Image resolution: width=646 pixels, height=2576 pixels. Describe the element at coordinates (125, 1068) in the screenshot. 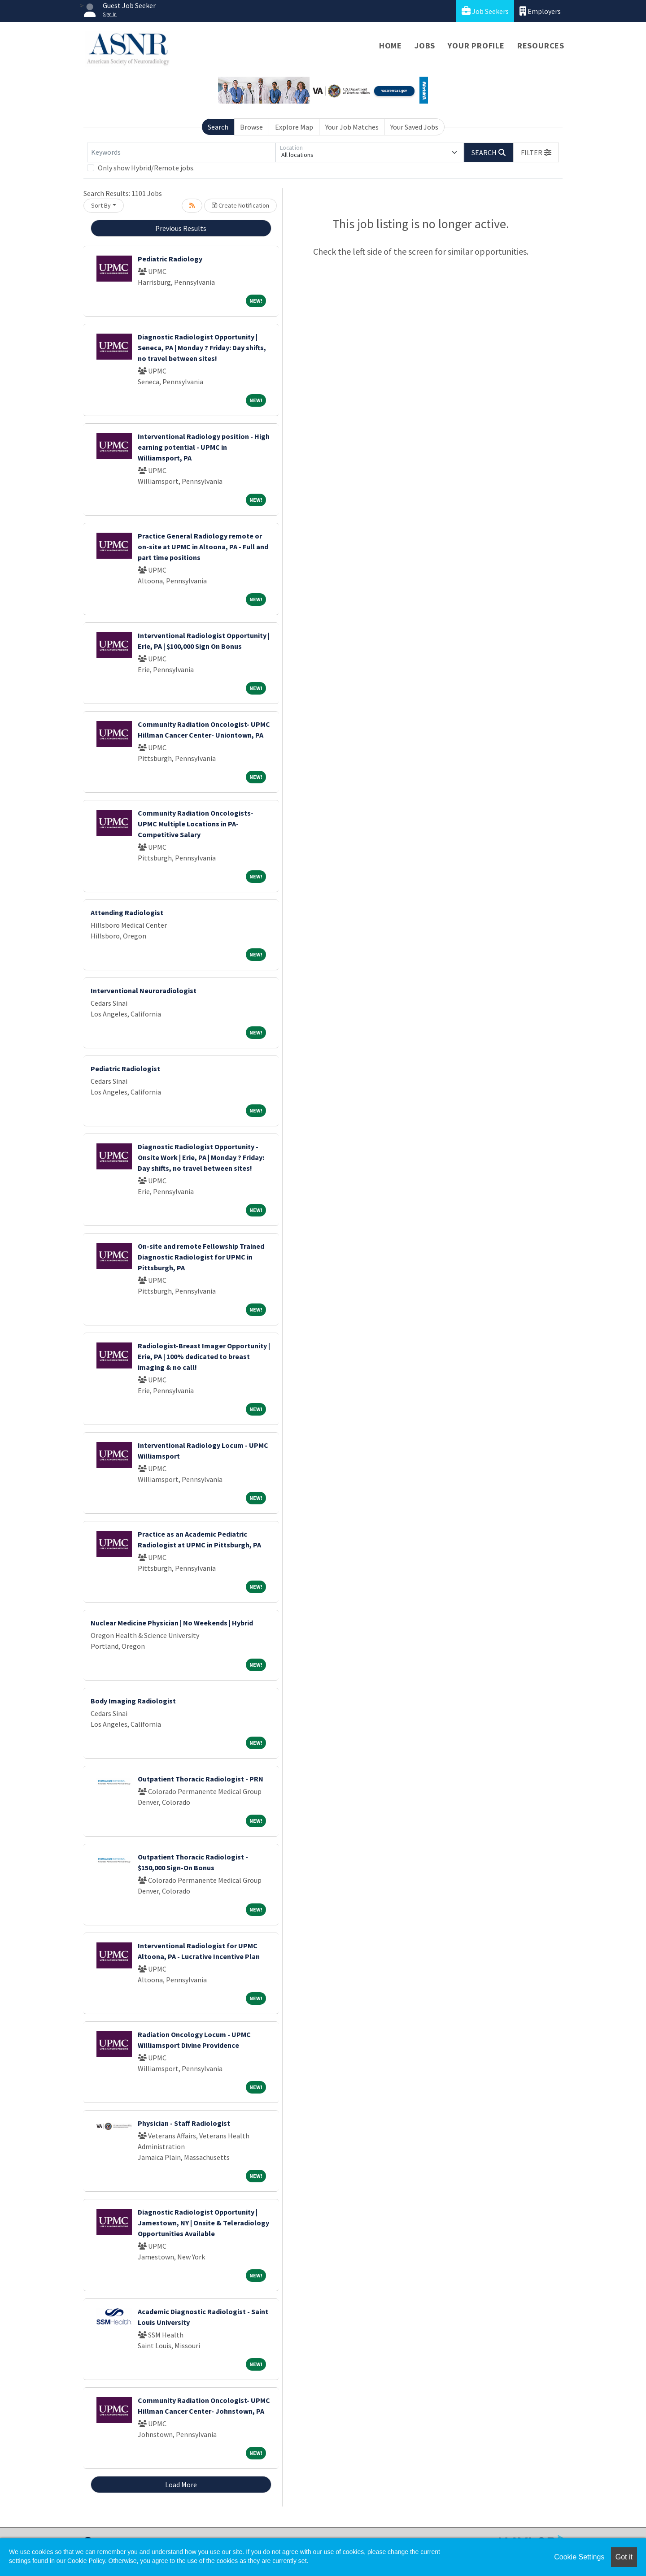

I see `Pediatric Radiologist` at that location.